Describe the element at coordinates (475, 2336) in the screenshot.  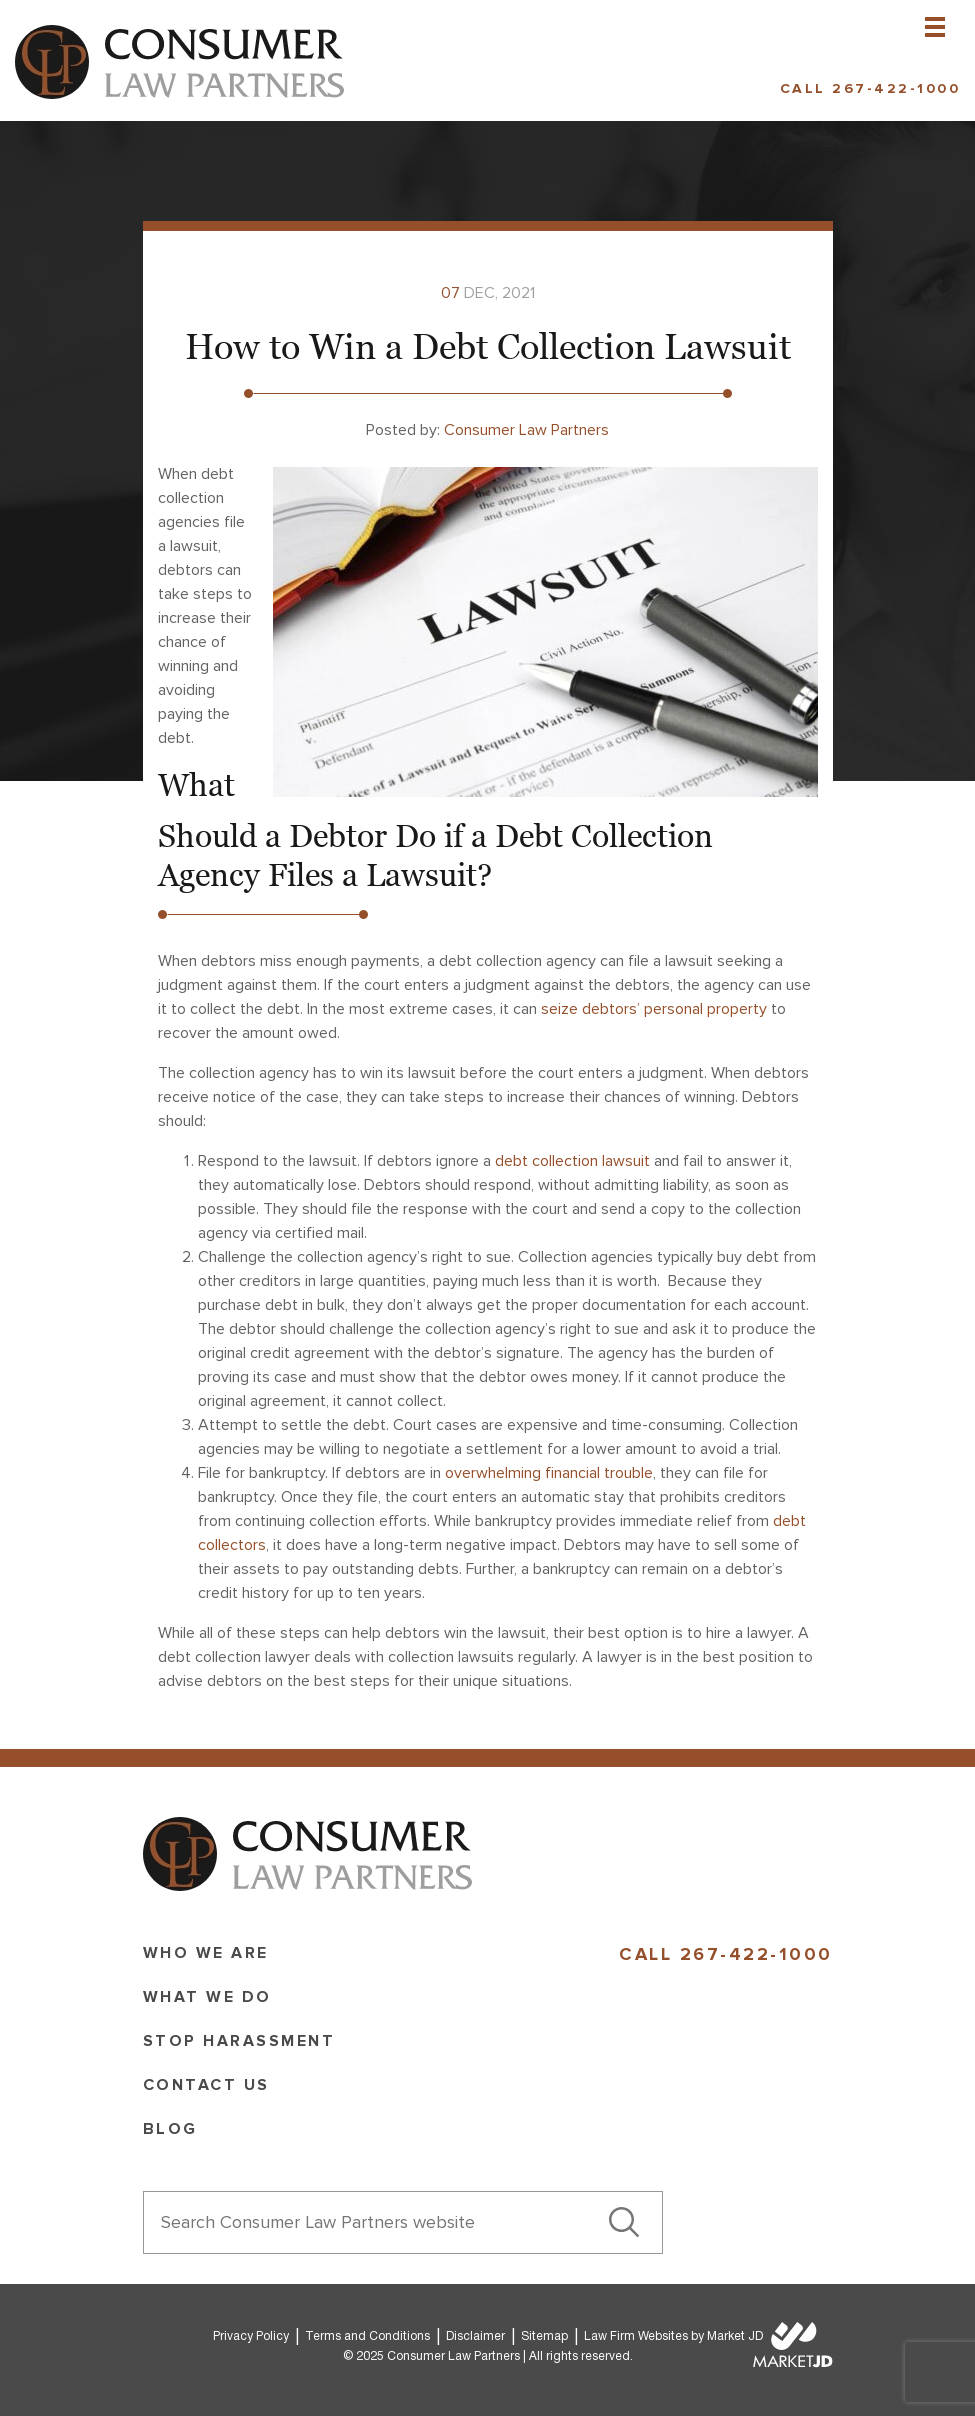
I see `Disclaimer` at that location.